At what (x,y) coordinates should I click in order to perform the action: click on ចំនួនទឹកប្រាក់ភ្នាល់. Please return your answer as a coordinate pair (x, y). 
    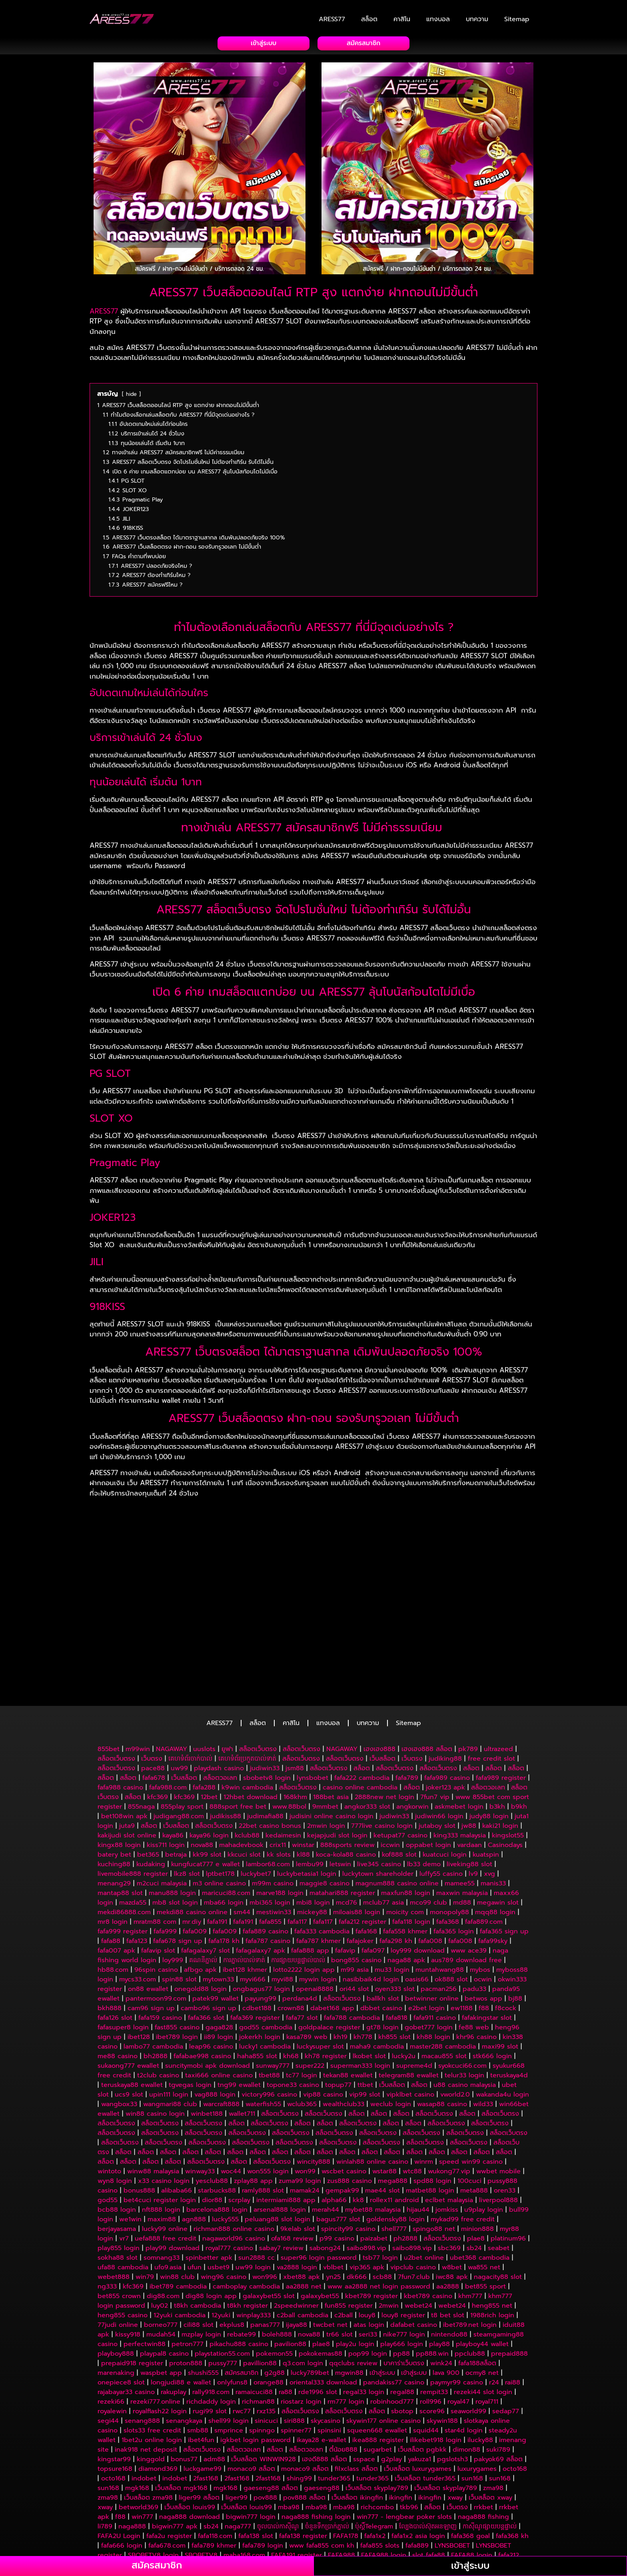
    Looking at the image, I should click on (327, 2425).